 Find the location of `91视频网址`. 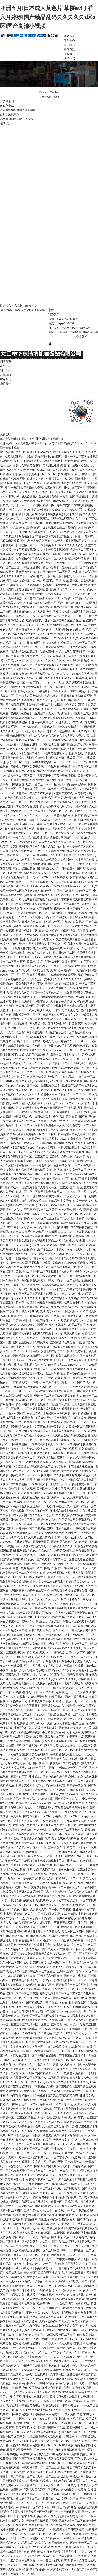

91视频网址 is located at coordinates (39, 1081).